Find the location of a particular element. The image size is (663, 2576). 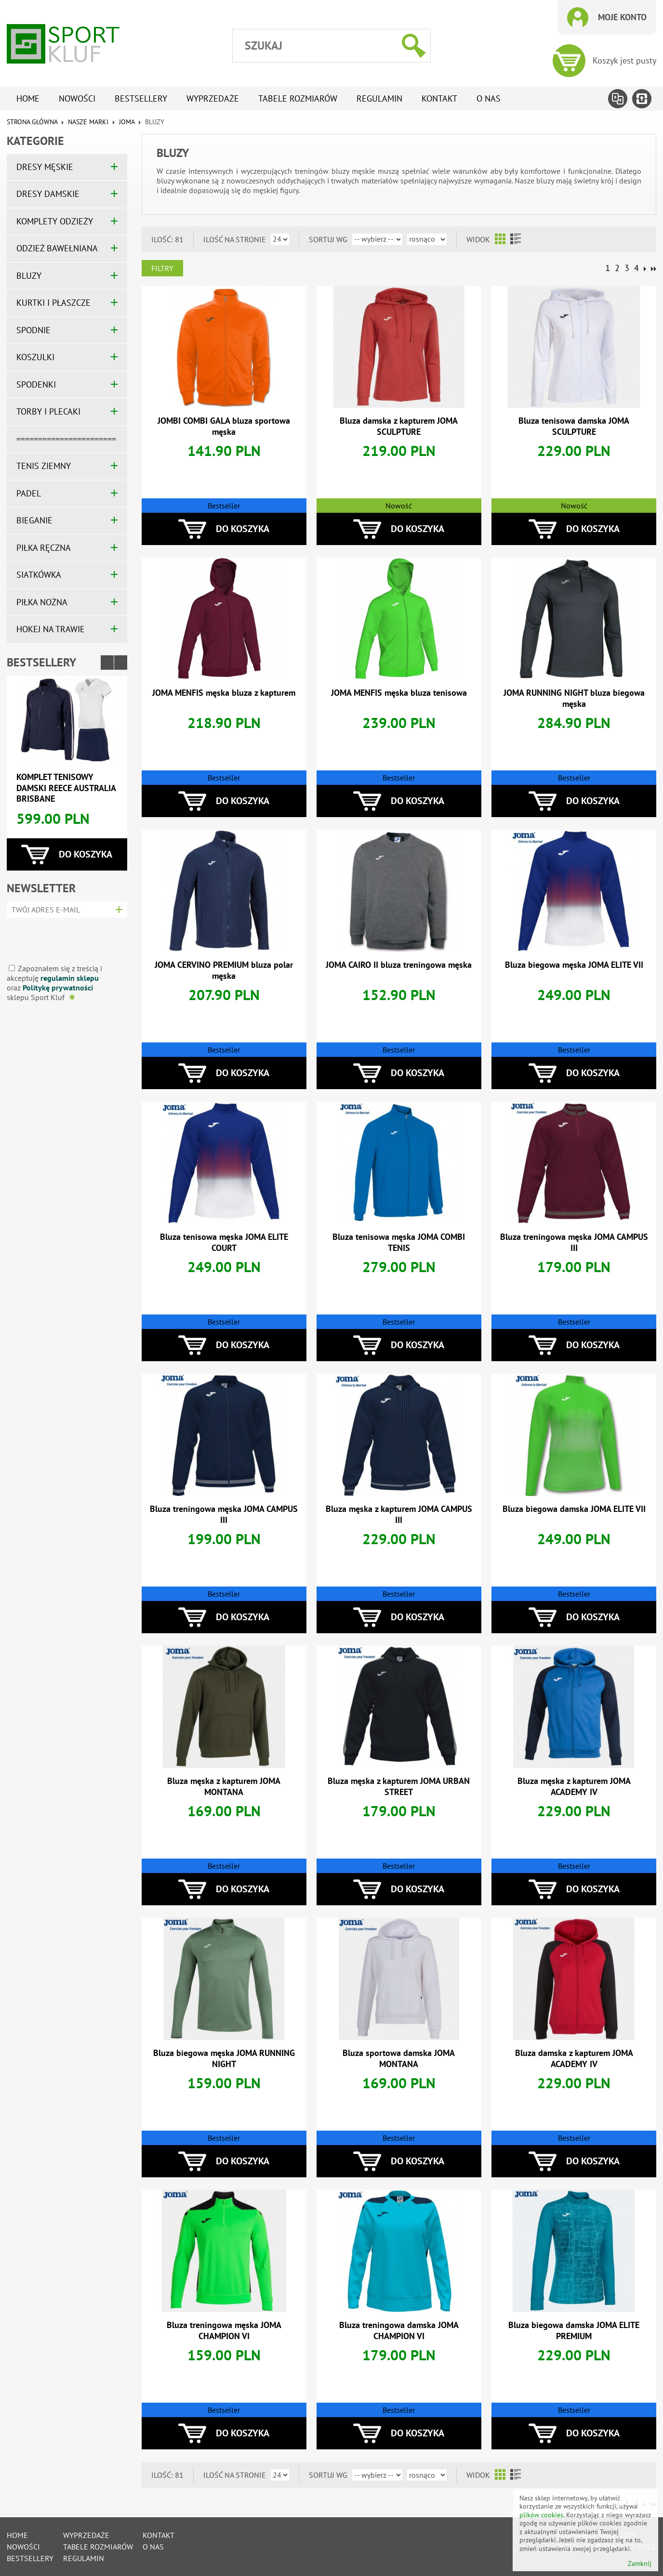

JOMBI COMBI GALA bluza sportowa męska is located at coordinates (224, 426).